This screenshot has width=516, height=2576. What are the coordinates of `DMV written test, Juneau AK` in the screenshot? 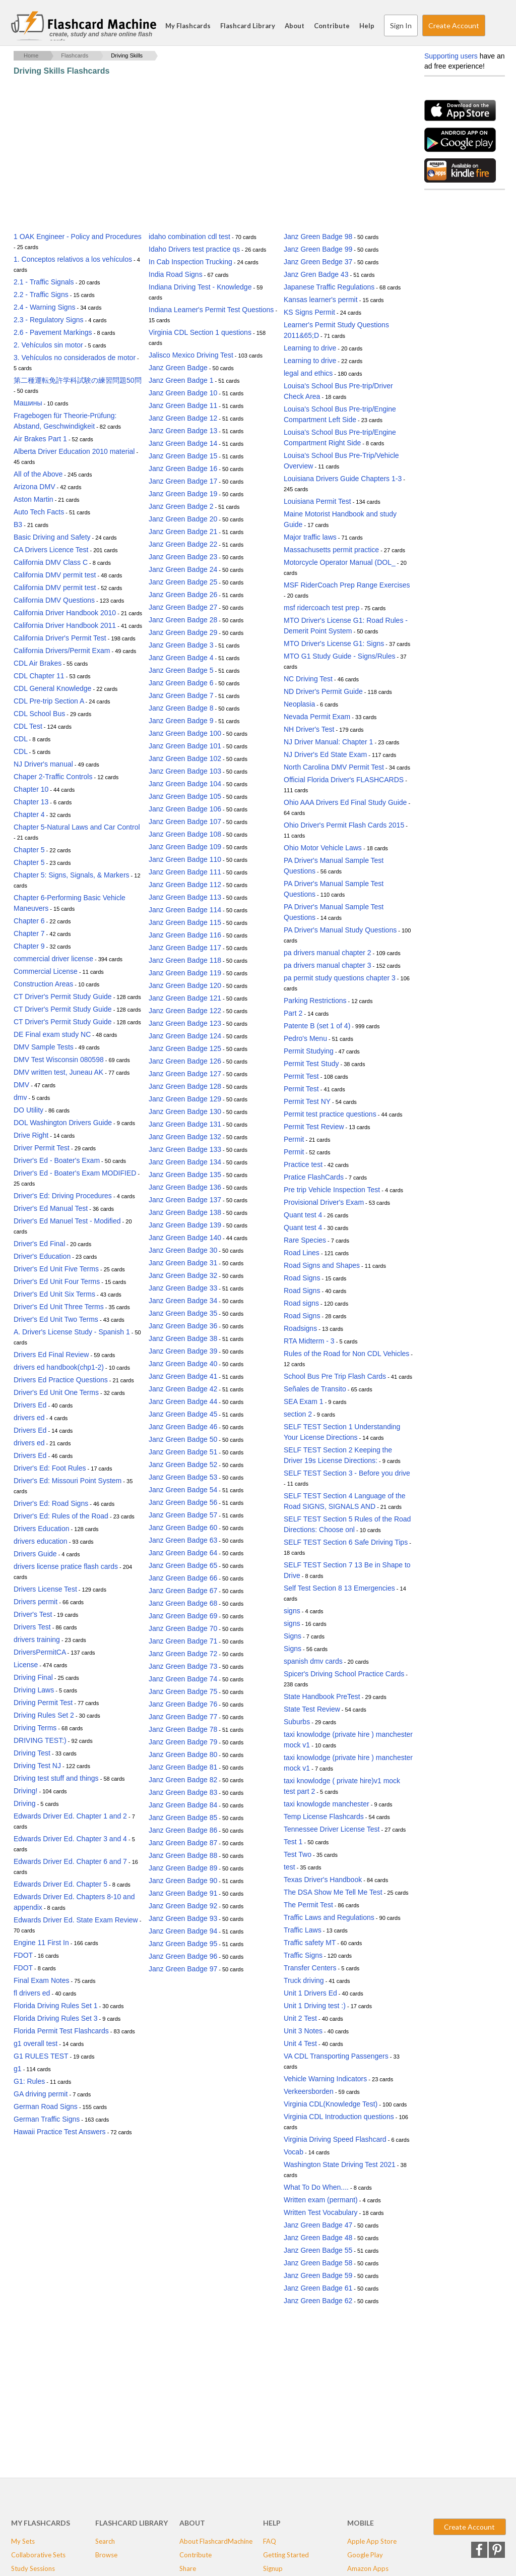 It's located at (58, 1072).